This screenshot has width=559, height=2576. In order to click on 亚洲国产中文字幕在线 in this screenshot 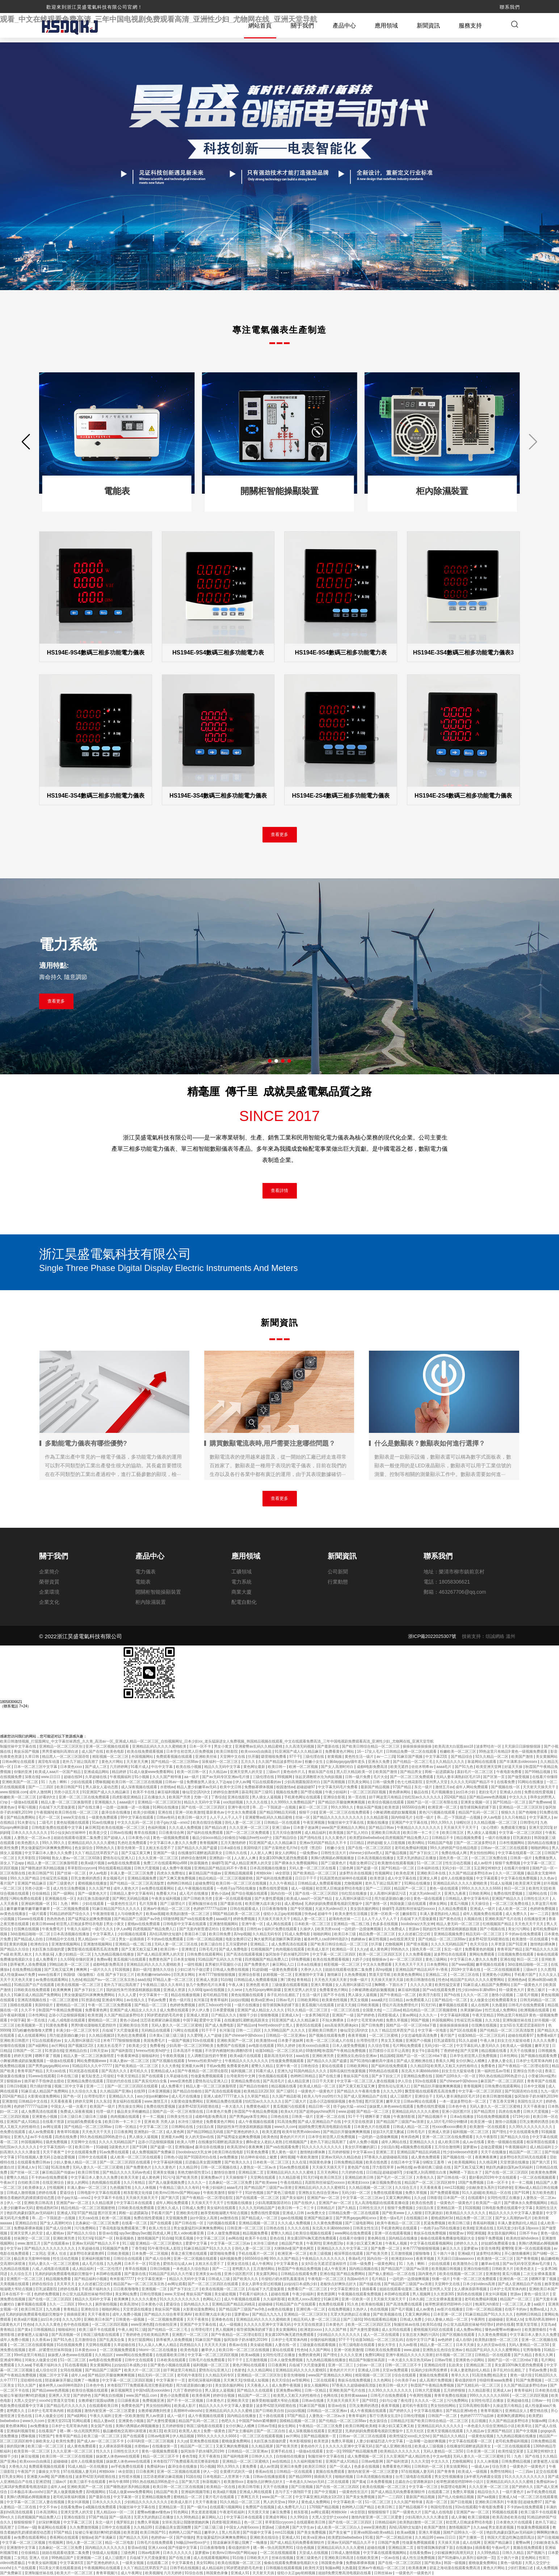, I will do `click(410, 1823)`.